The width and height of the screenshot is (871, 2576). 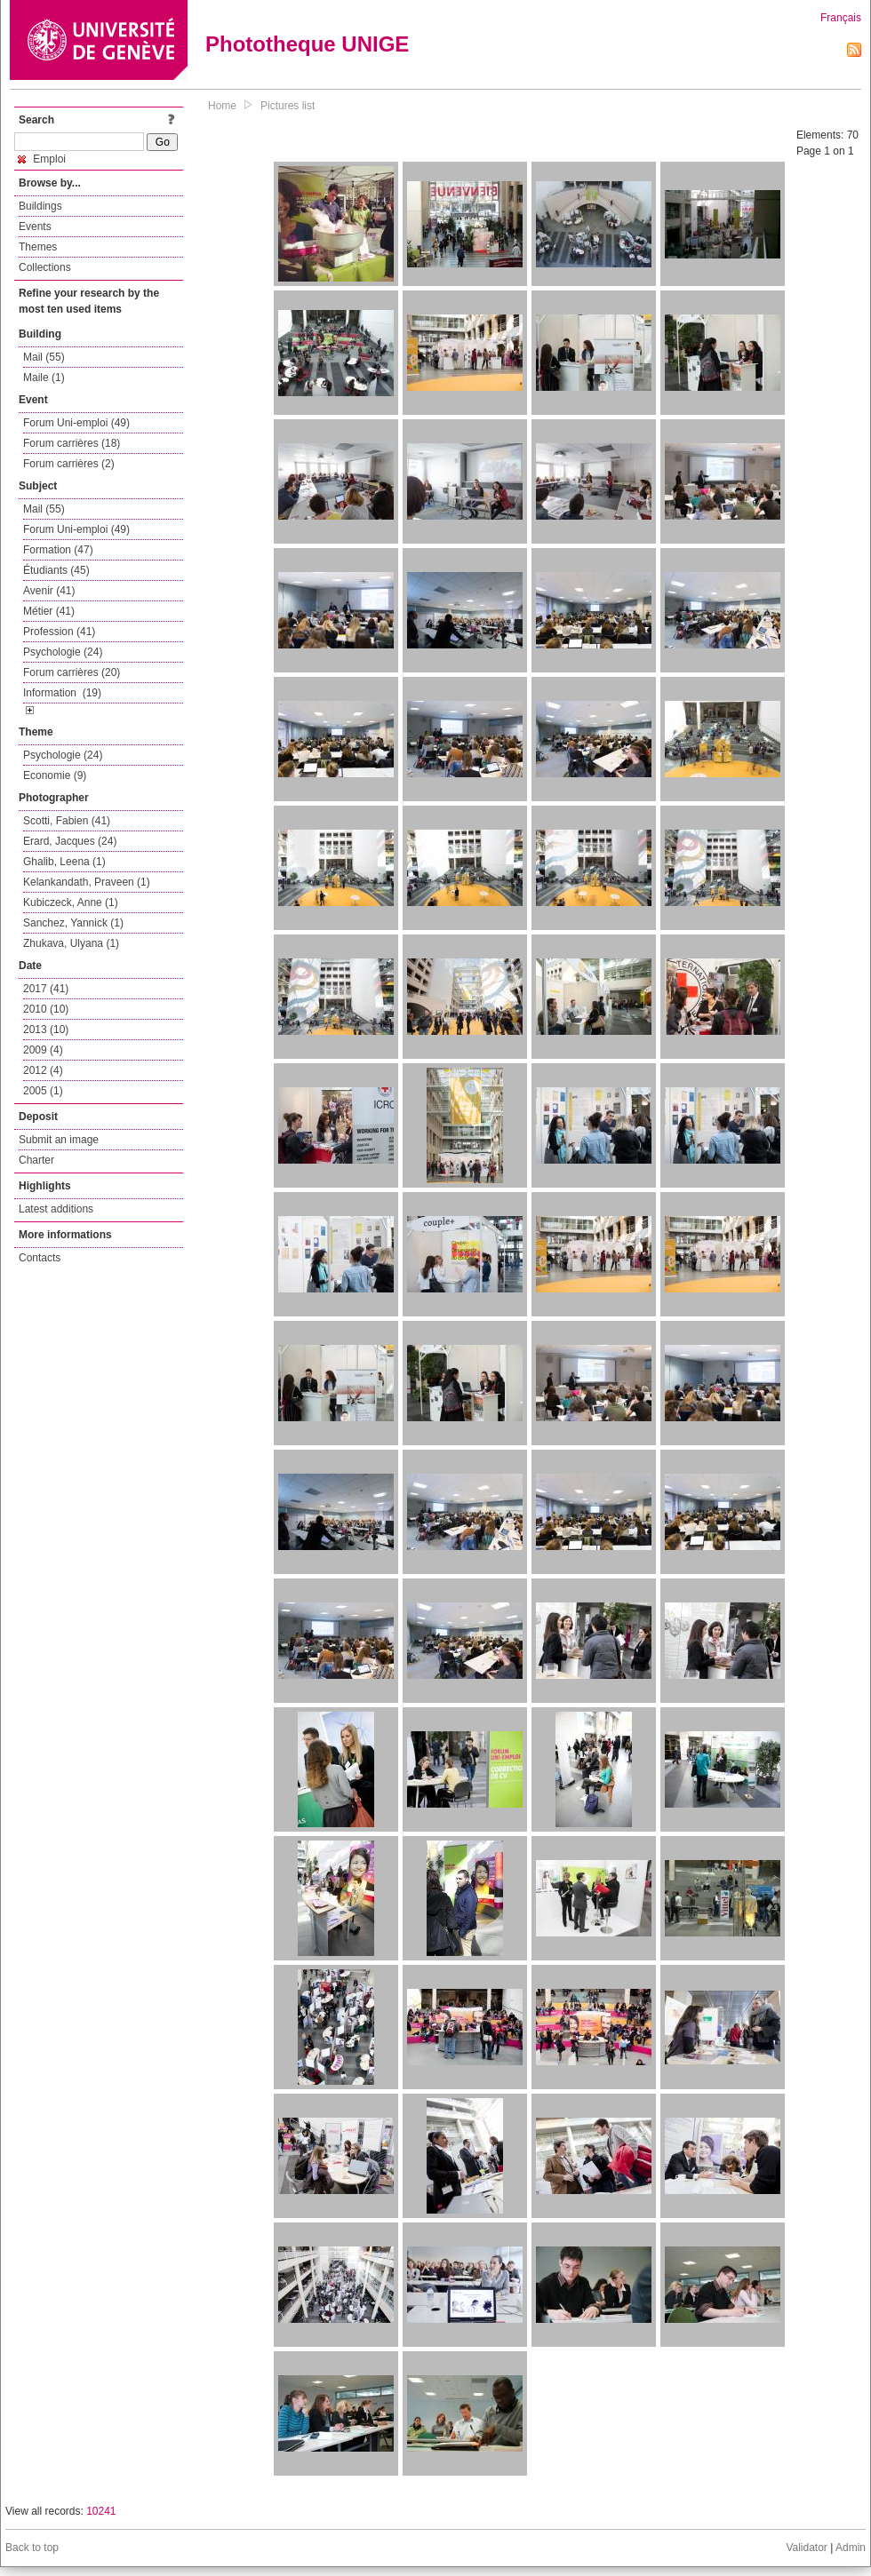 What do you see at coordinates (56, 570) in the screenshot?
I see `Étudiants (45)` at bounding box center [56, 570].